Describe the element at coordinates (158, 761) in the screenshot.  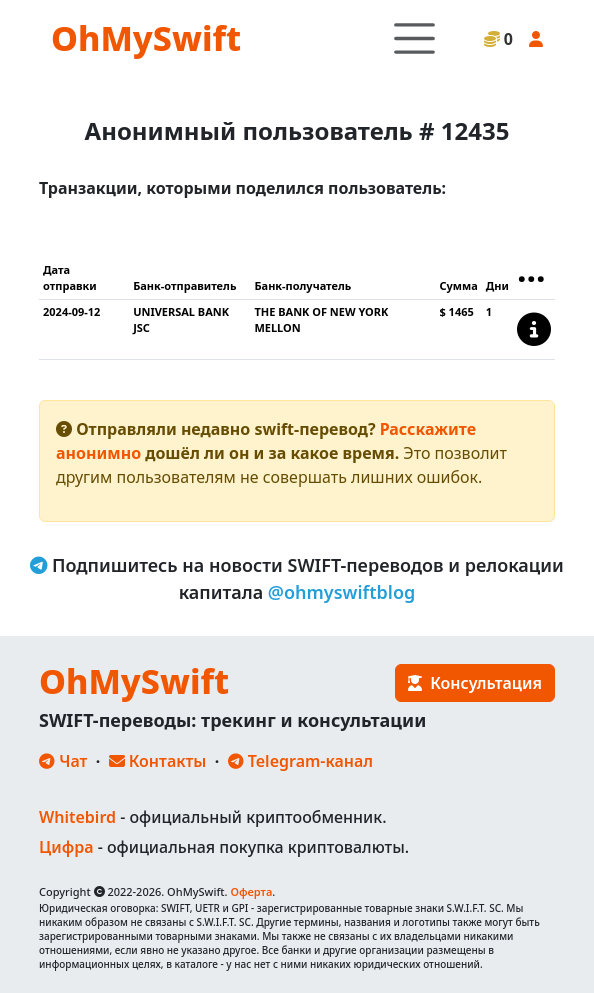
I see `Контакты` at that location.